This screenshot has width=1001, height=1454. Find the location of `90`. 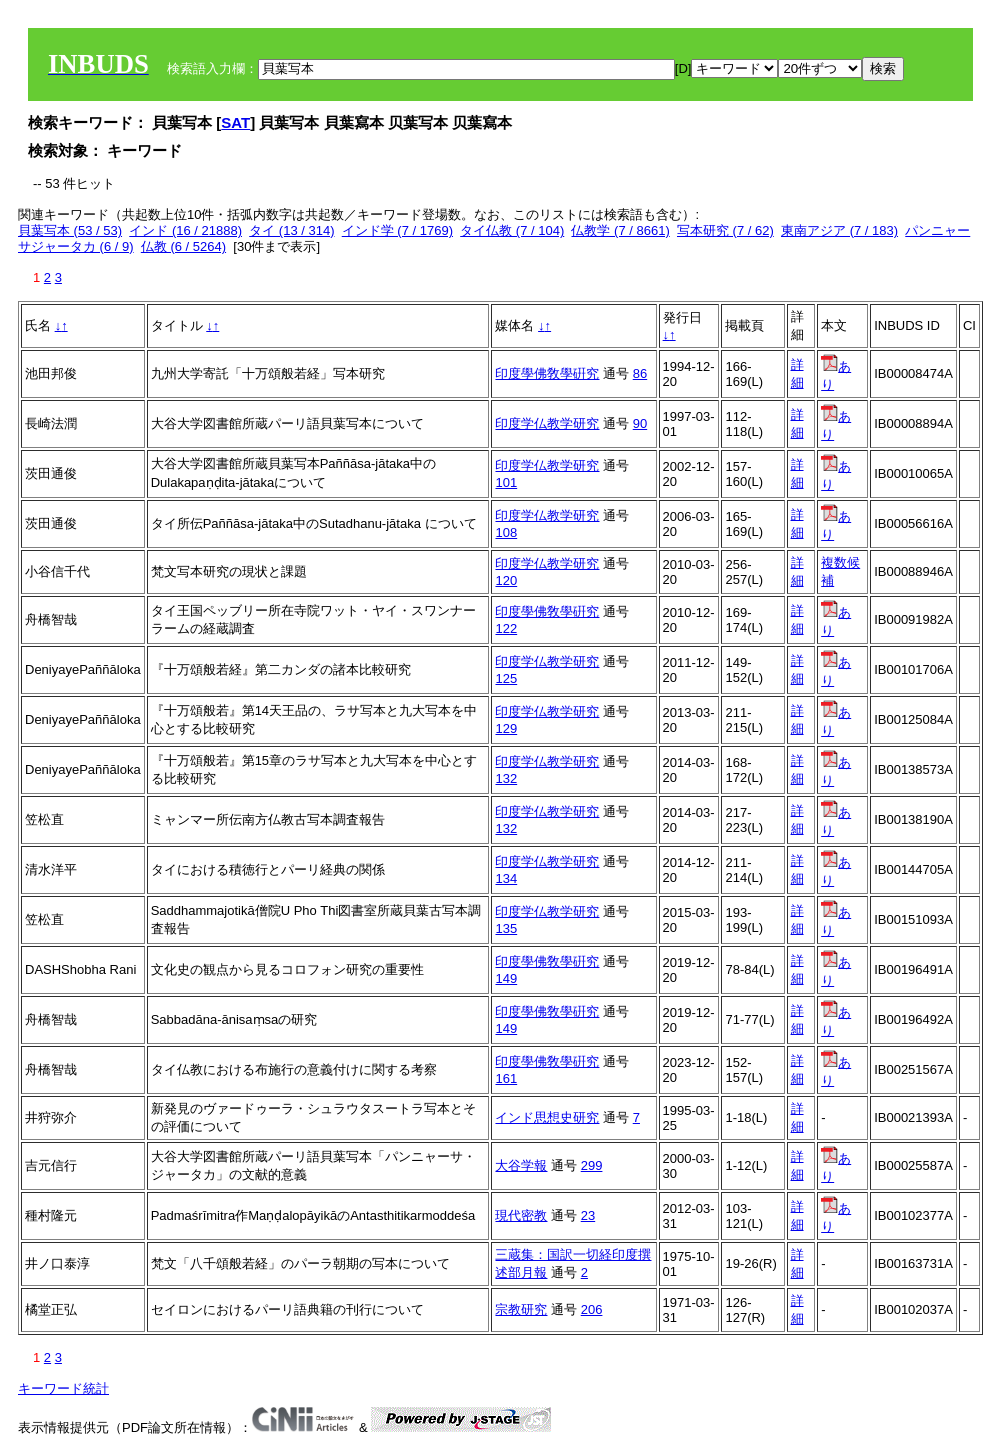

90 is located at coordinates (640, 423).